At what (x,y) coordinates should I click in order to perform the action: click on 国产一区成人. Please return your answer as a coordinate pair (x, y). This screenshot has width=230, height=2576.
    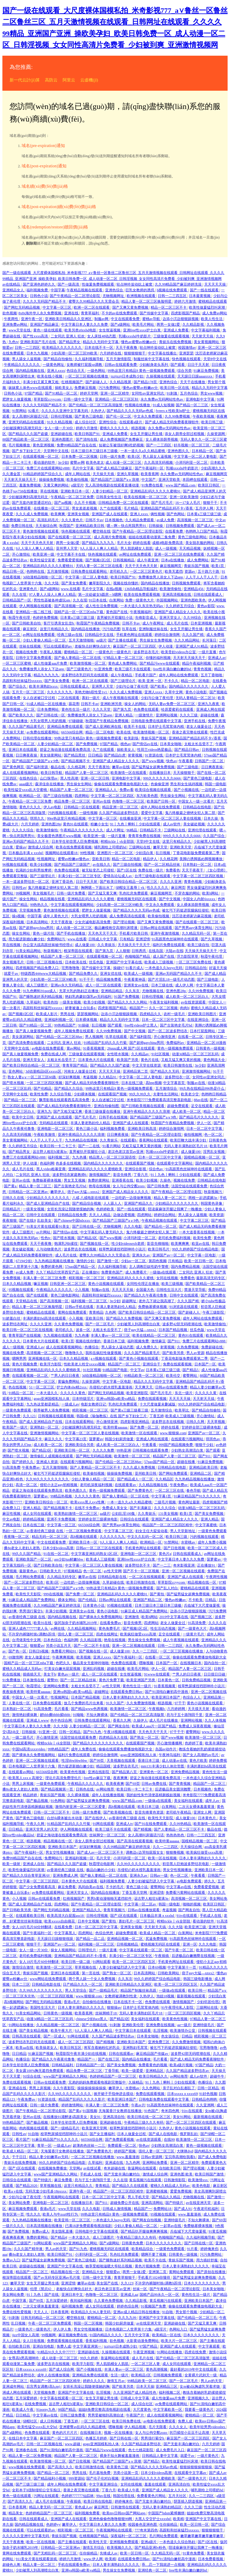
    Looking at the image, I should click on (54, 2036).